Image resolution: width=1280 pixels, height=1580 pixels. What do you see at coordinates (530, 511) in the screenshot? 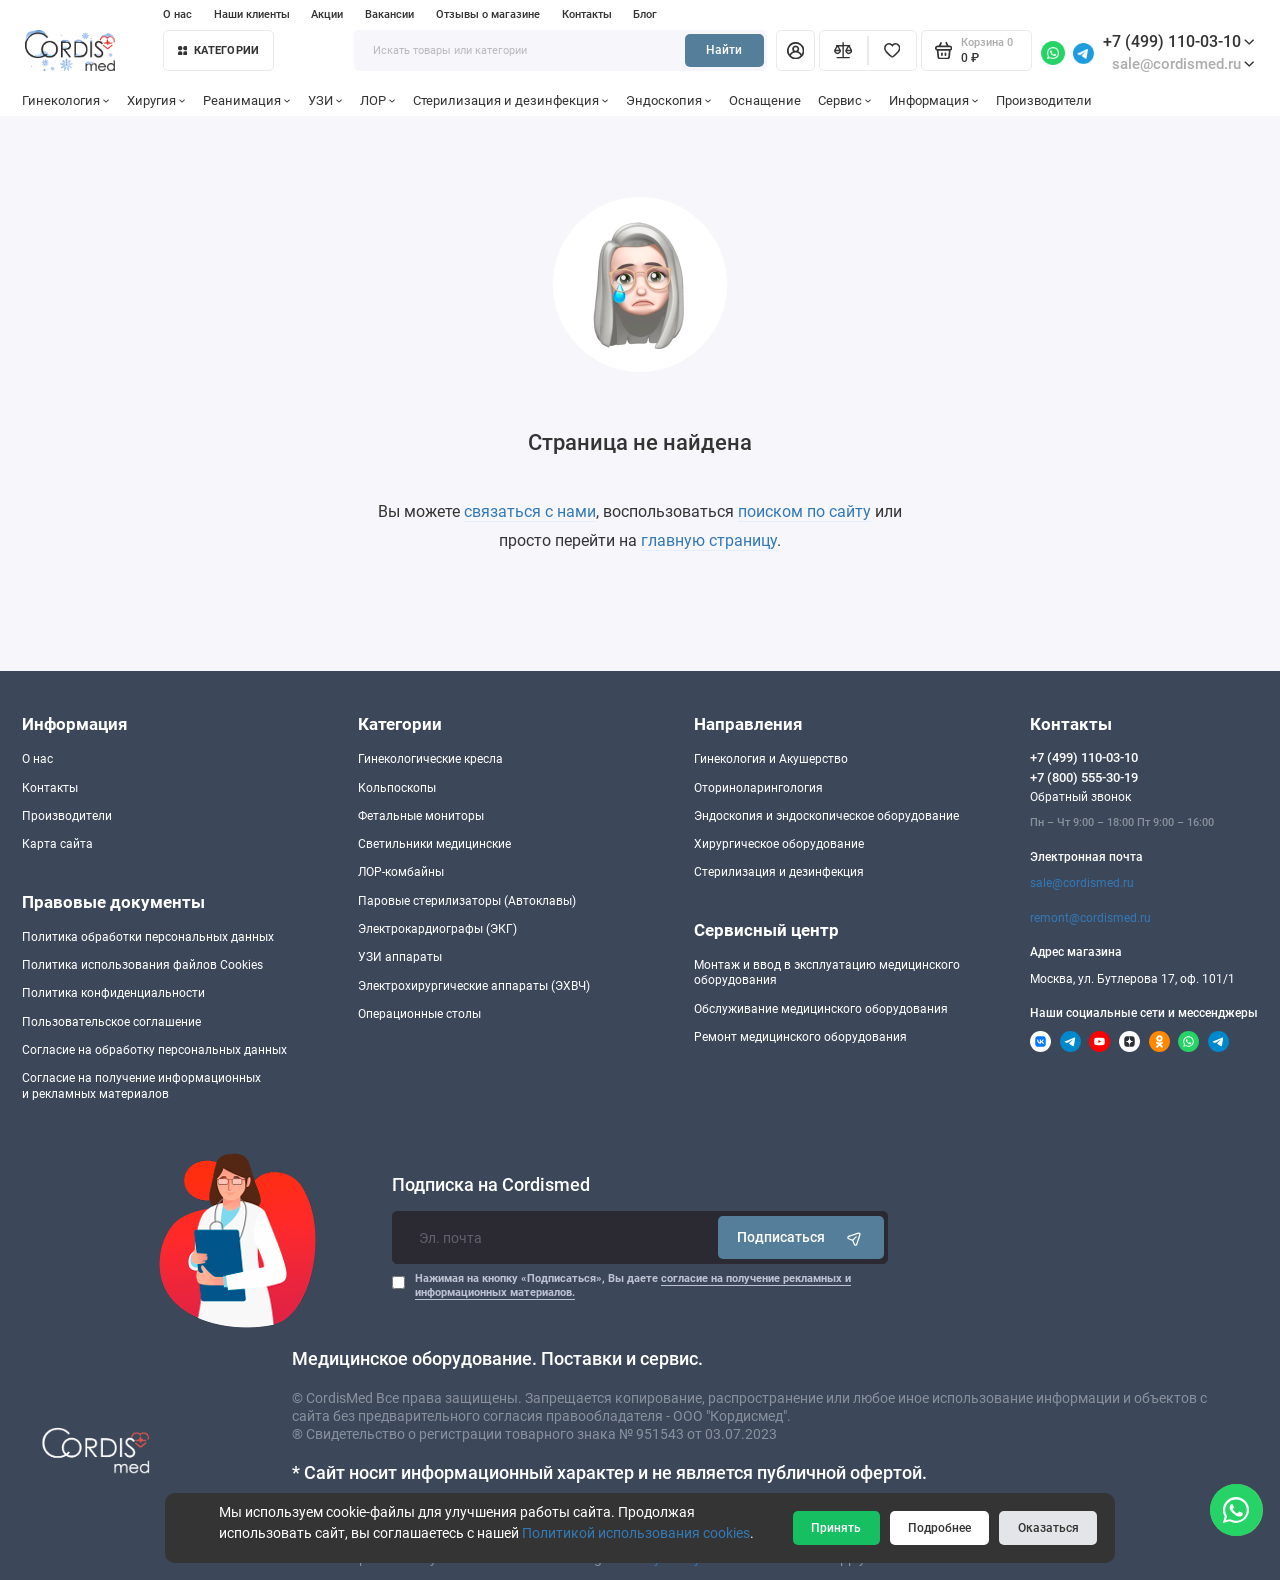
I see `связаться с нами` at bounding box center [530, 511].